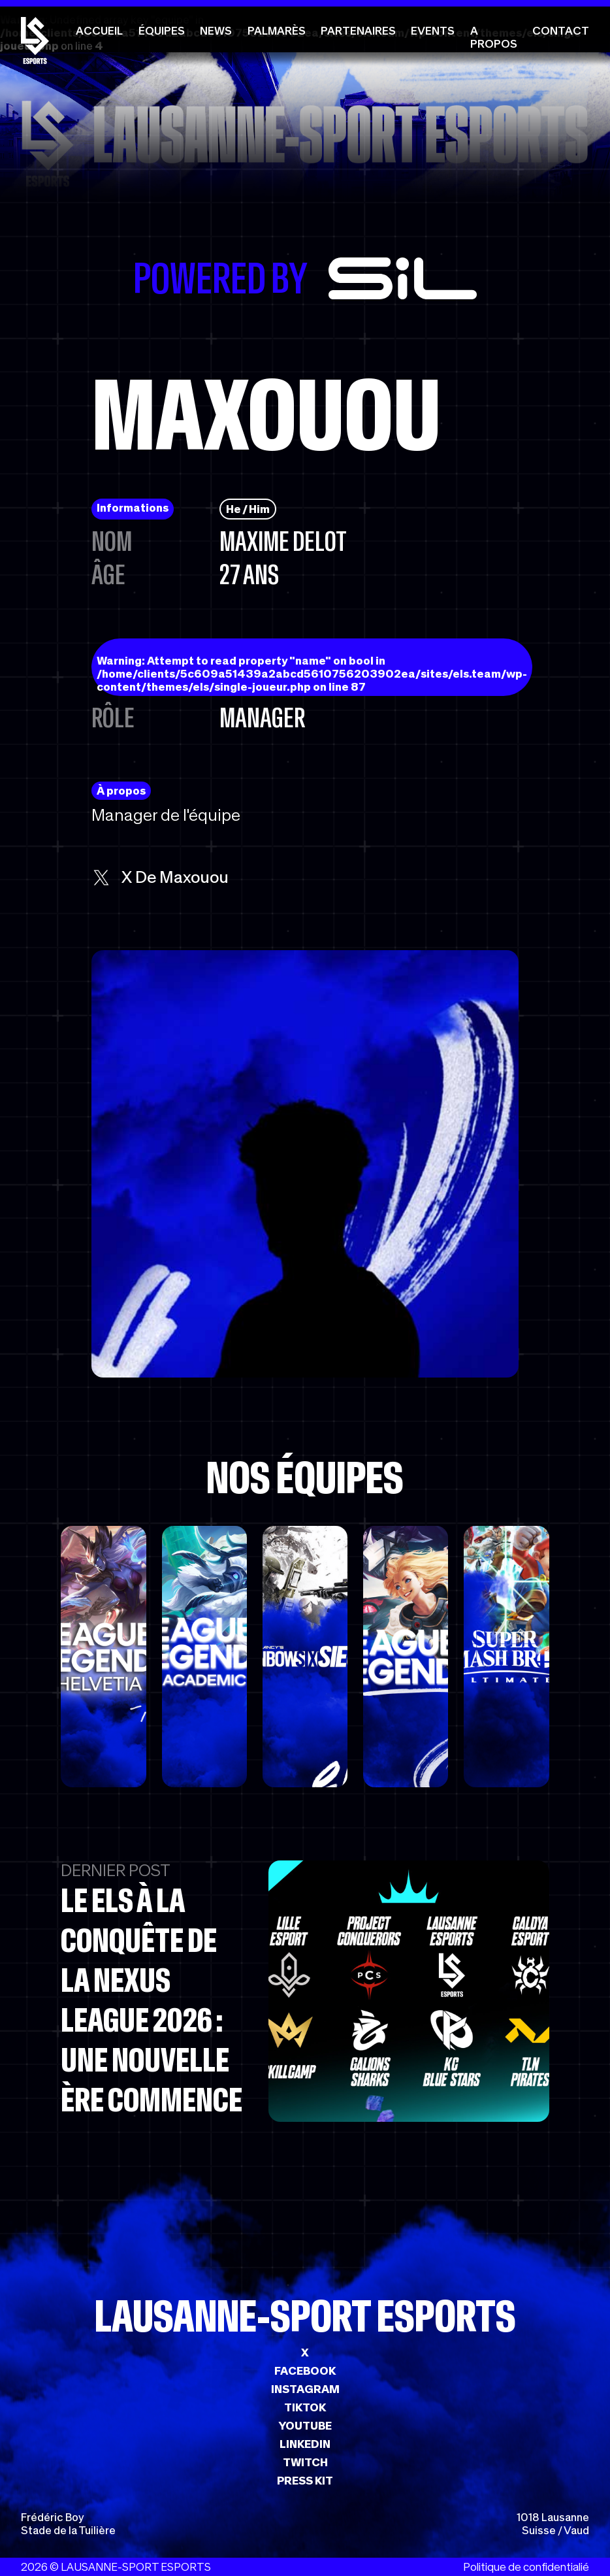  I want to click on Politique de confidentialié, so click(526, 2566).